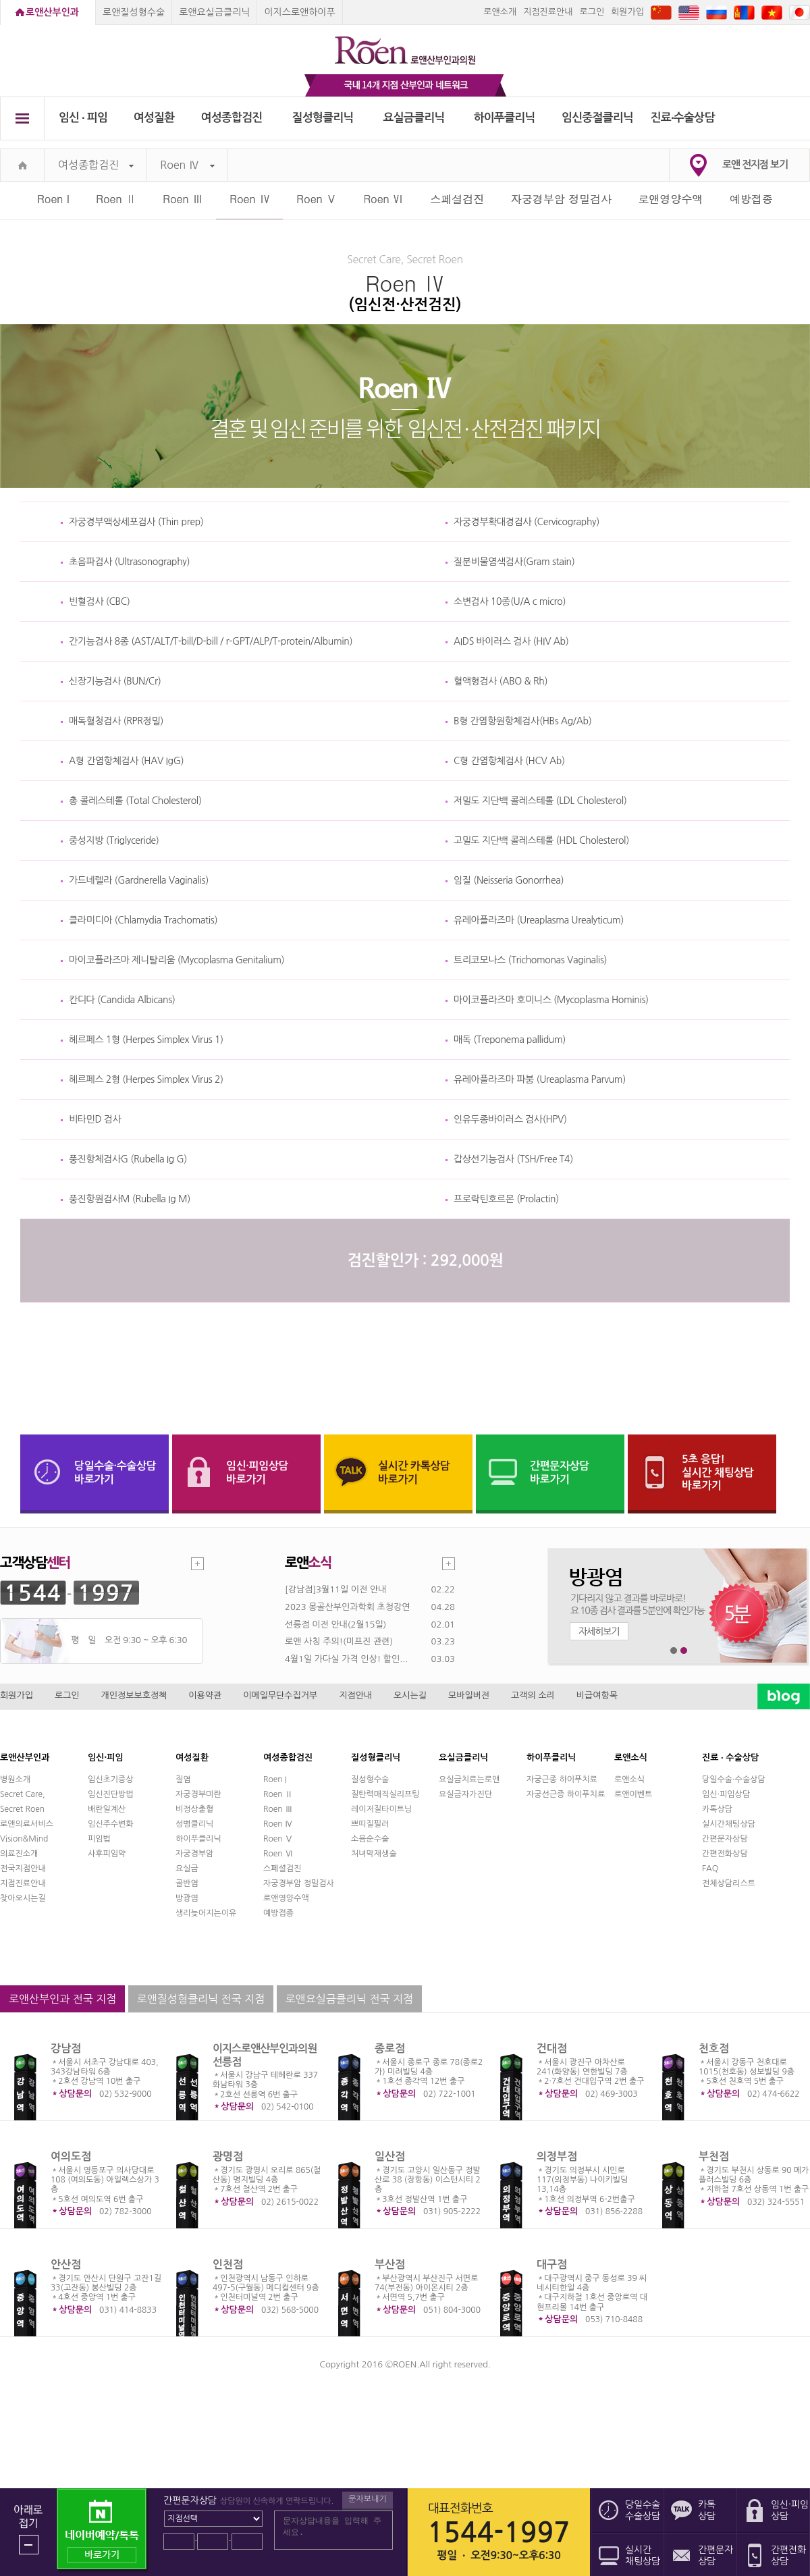 This screenshot has height=2576, width=810. Describe the element at coordinates (154, 118) in the screenshot. I see `여성질환` at that location.